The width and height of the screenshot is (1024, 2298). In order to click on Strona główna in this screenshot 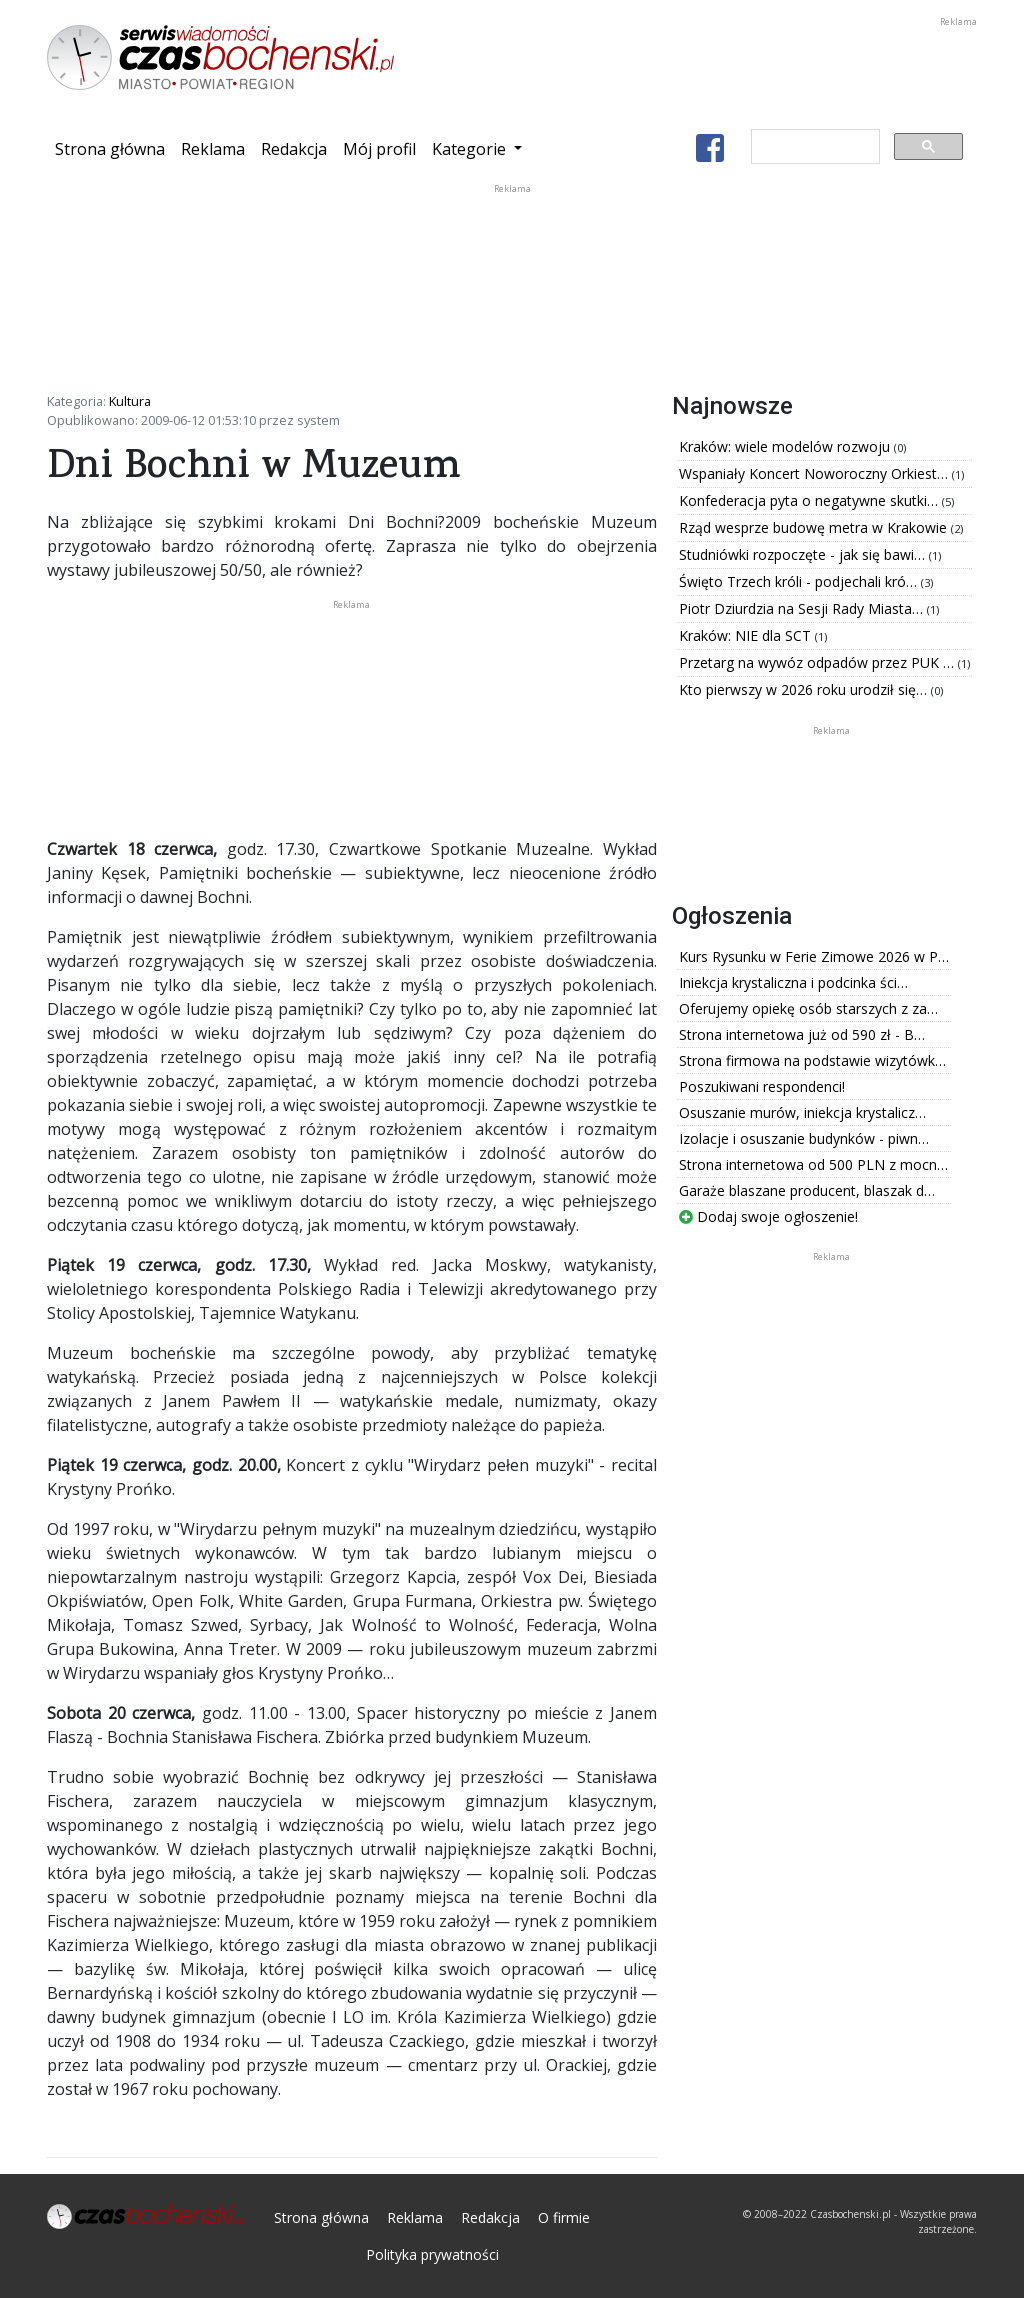, I will do `click(114, 148)`.